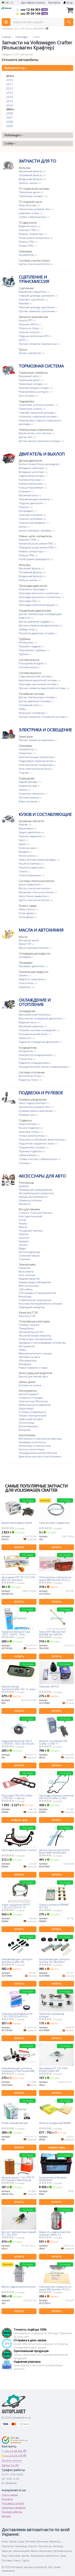 This screenshot has width=75, height=2576. Describe the element at coordinates (19, 1547) in the screenshot. I see `Купить` at that location.